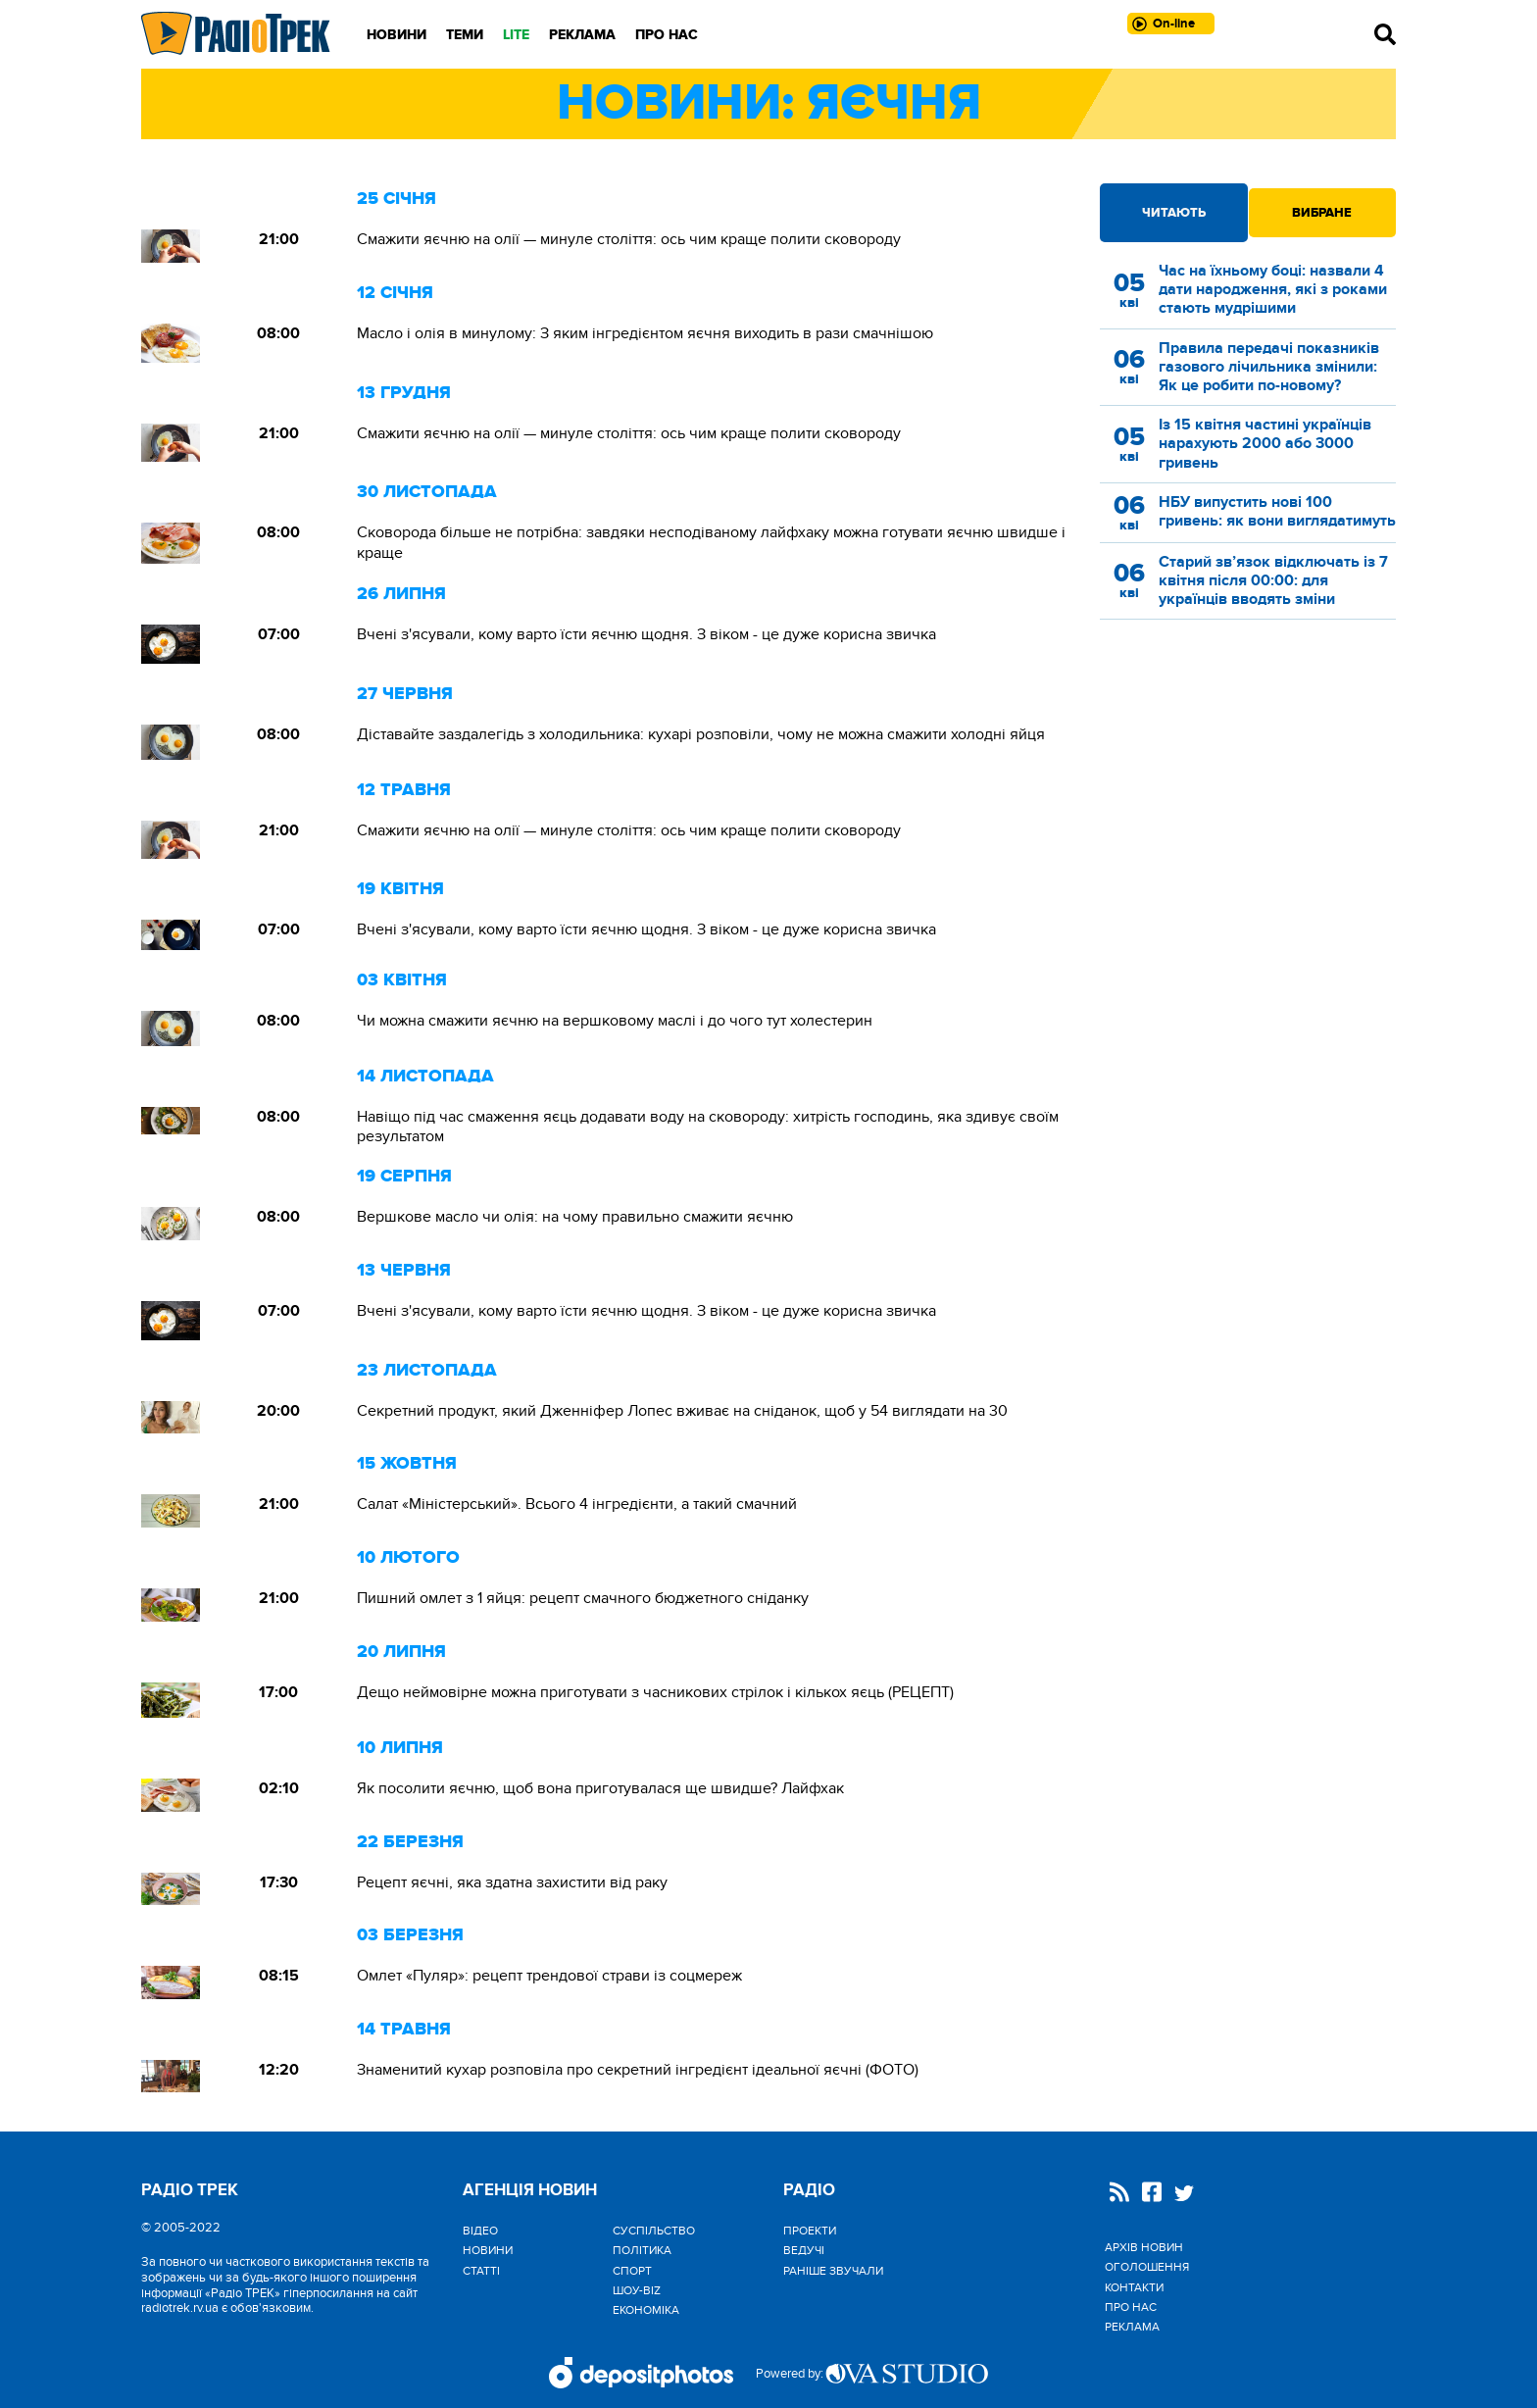  I want to click on Оголошення, so click(1147, 2267).